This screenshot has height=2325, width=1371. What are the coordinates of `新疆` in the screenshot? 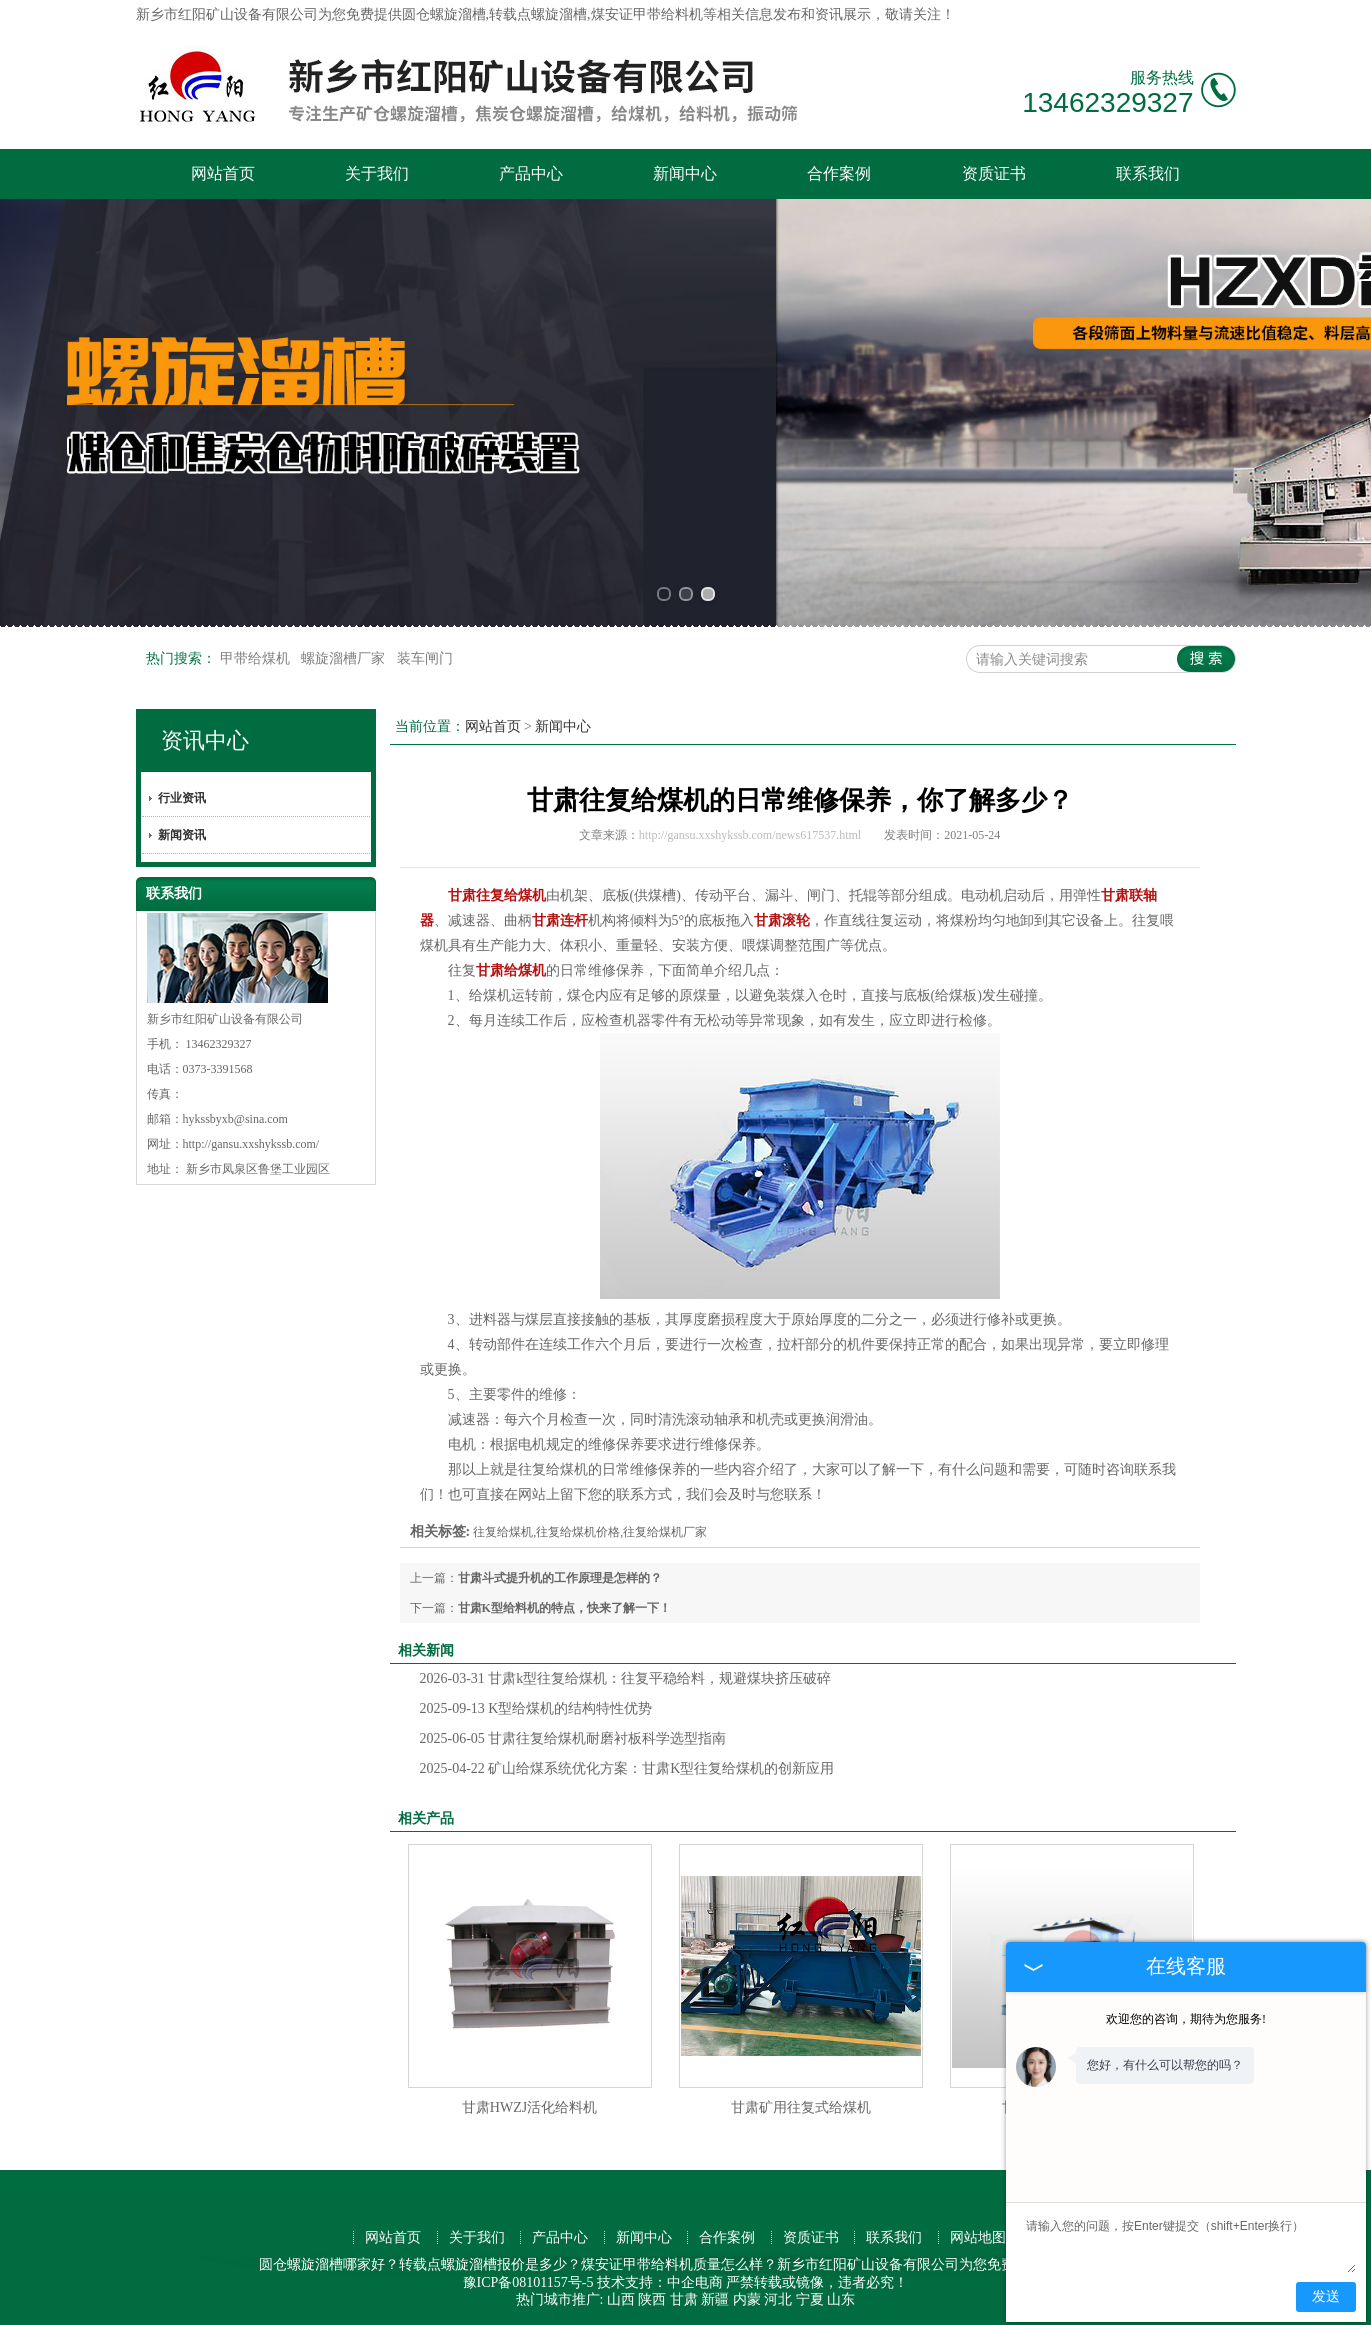 It's located at (715, 2299).